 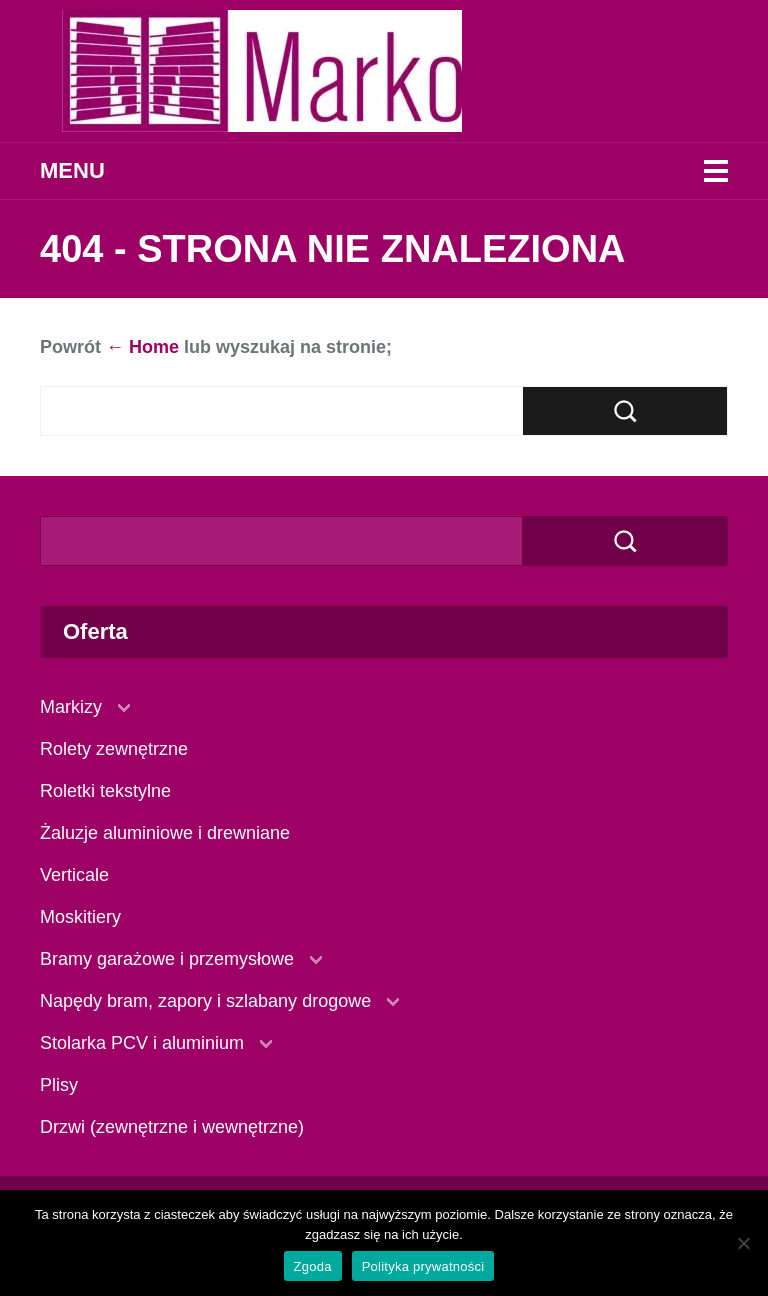 I want to click on Moskitiery, so click(x=80, y=917).